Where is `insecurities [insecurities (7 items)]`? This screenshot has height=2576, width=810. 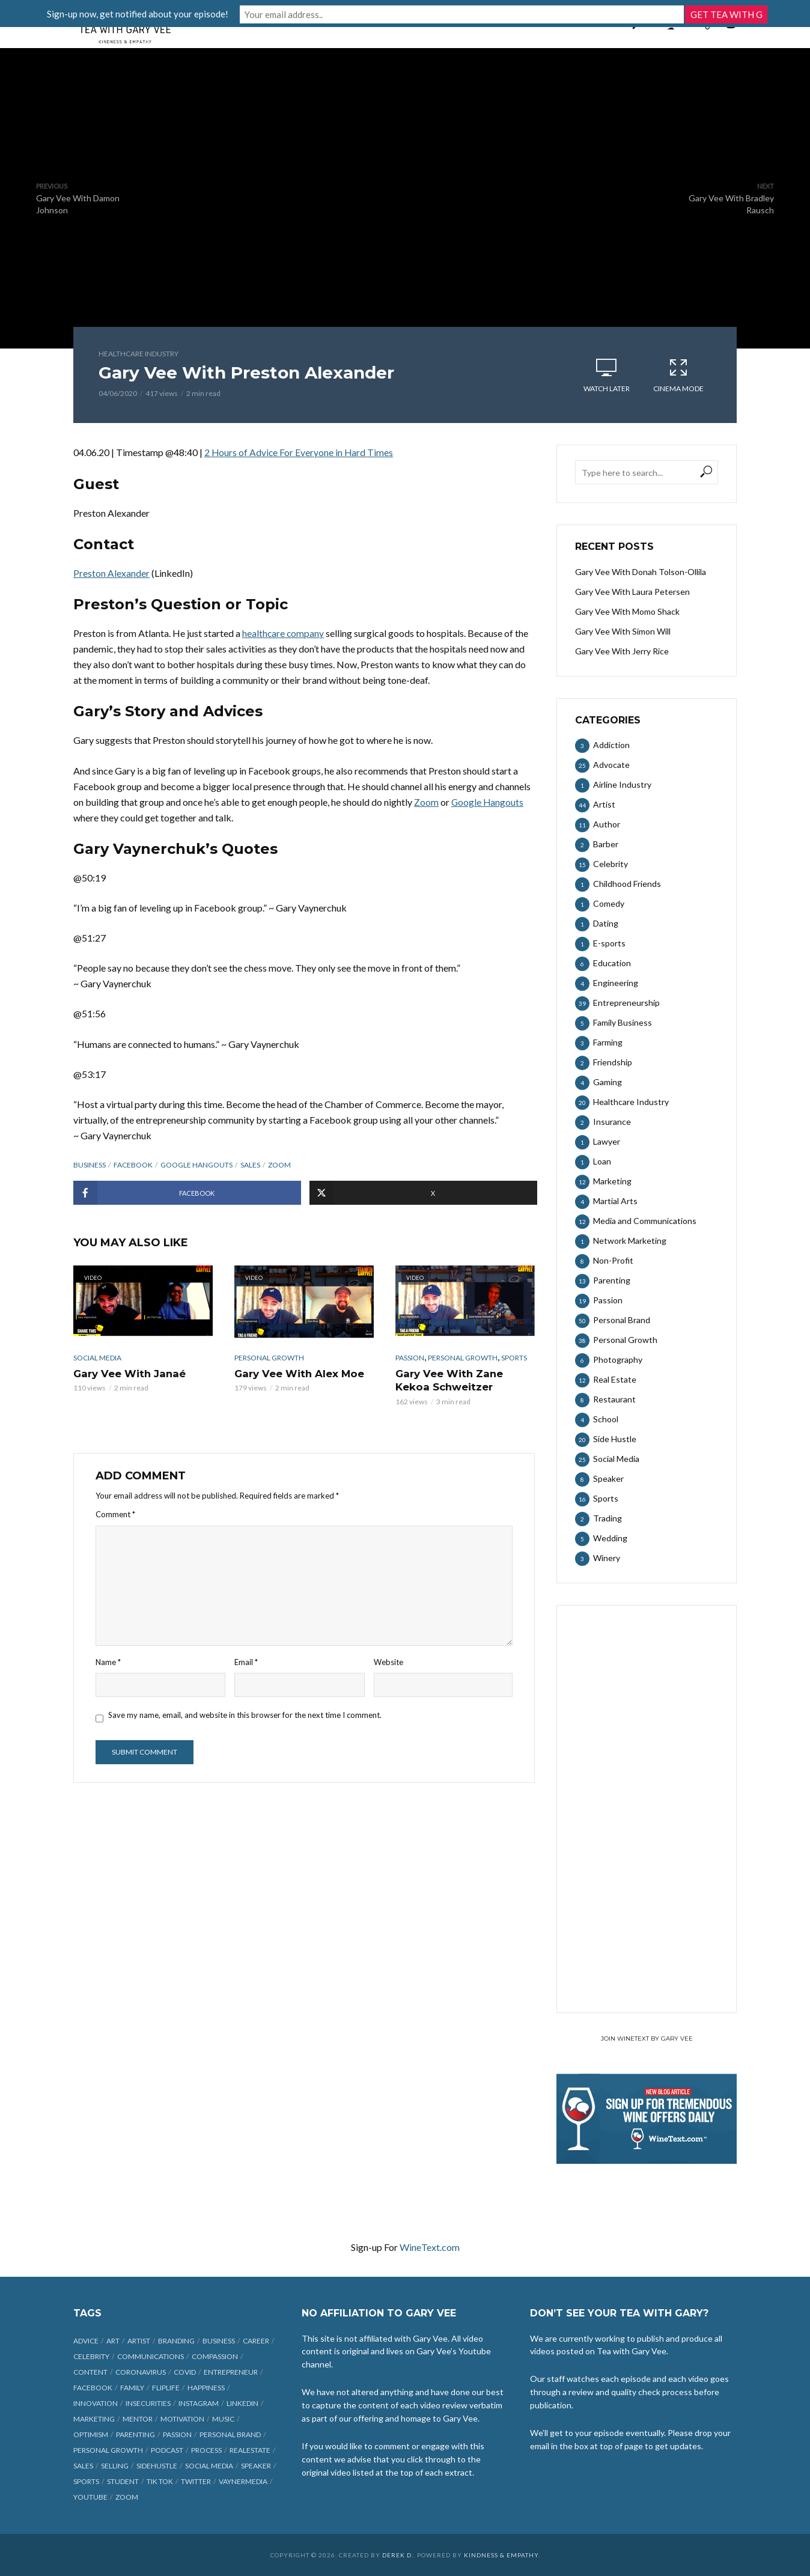
insecurities [insecurities (7 items)] is located at coordinates (148, 2403).